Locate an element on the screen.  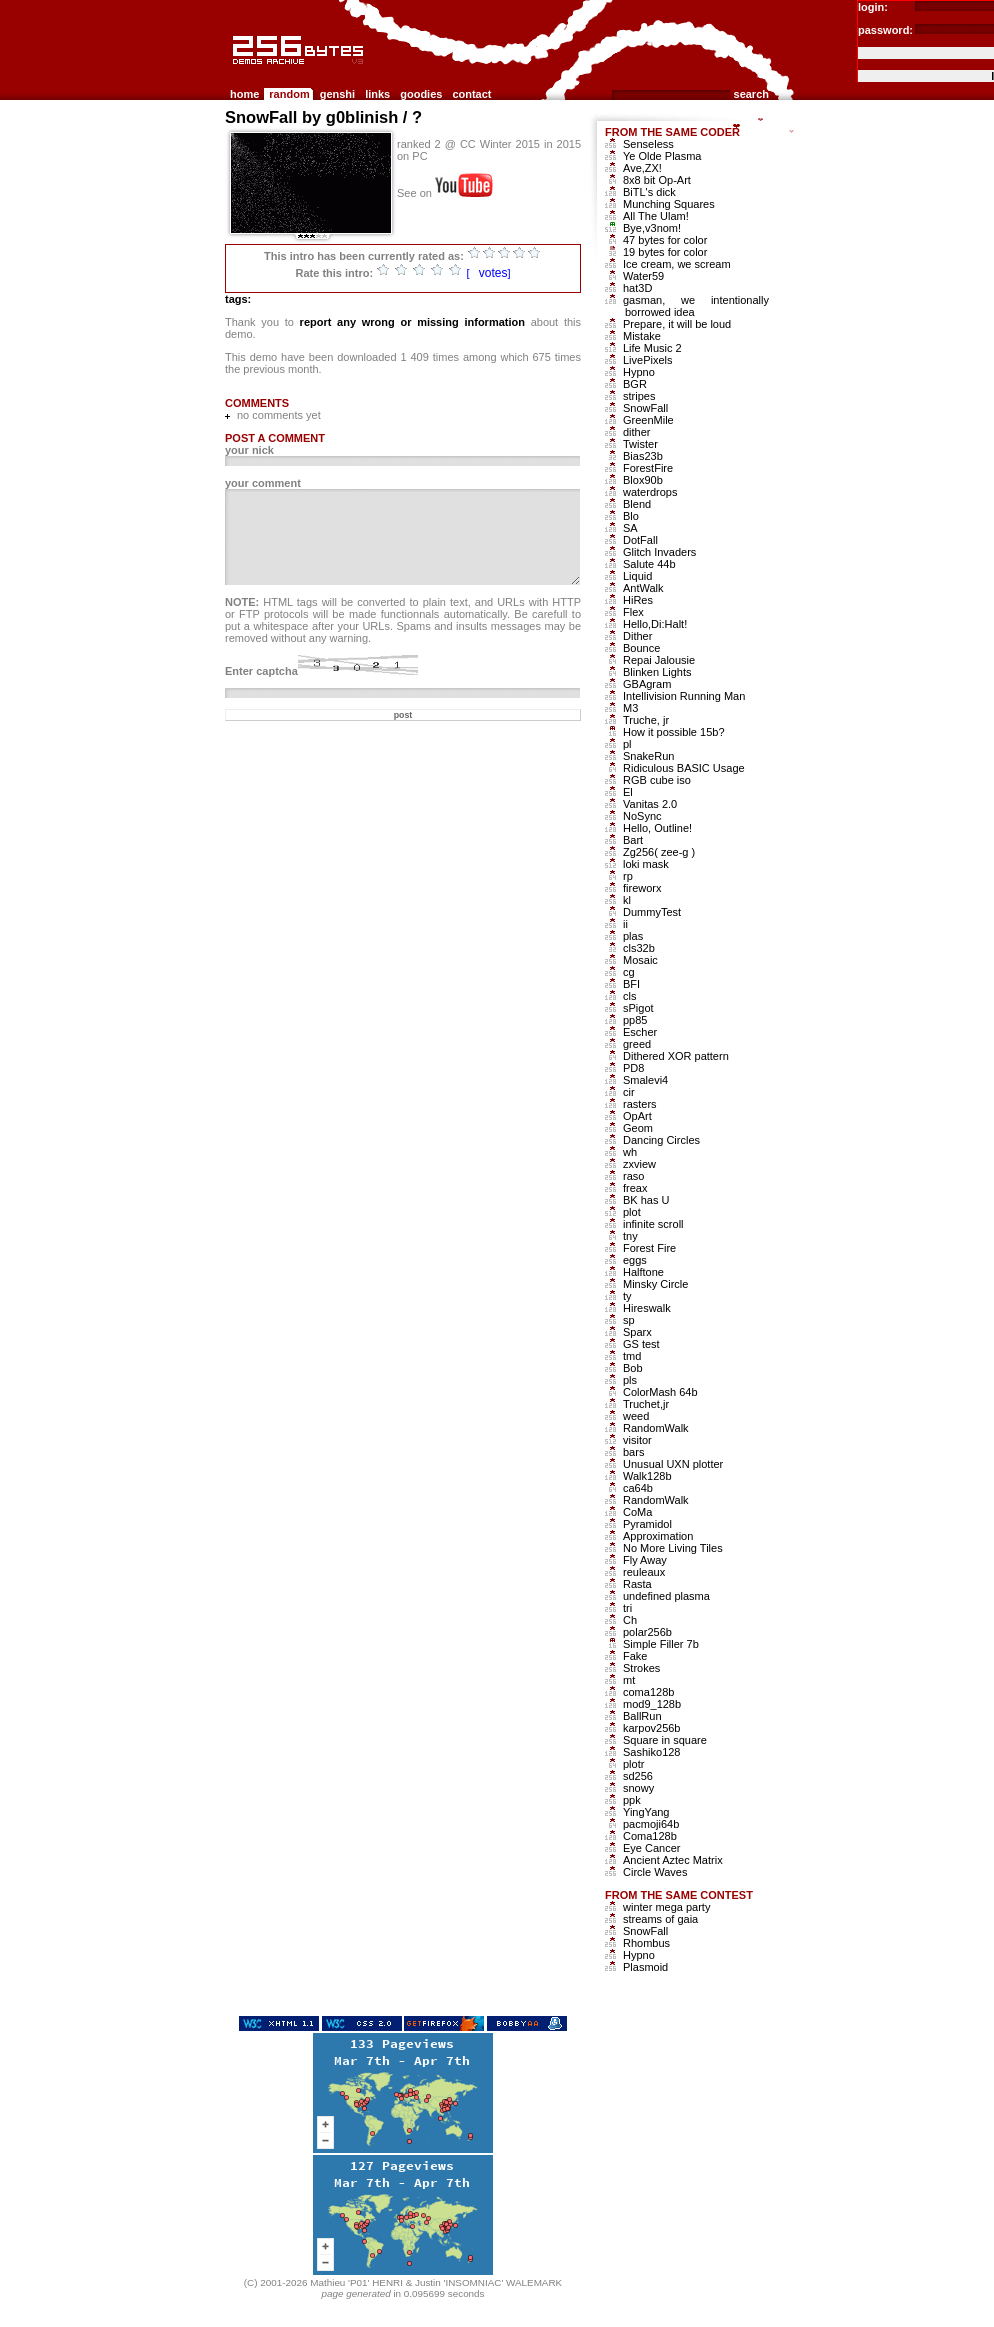
contact is located at coordinates (471, 94).